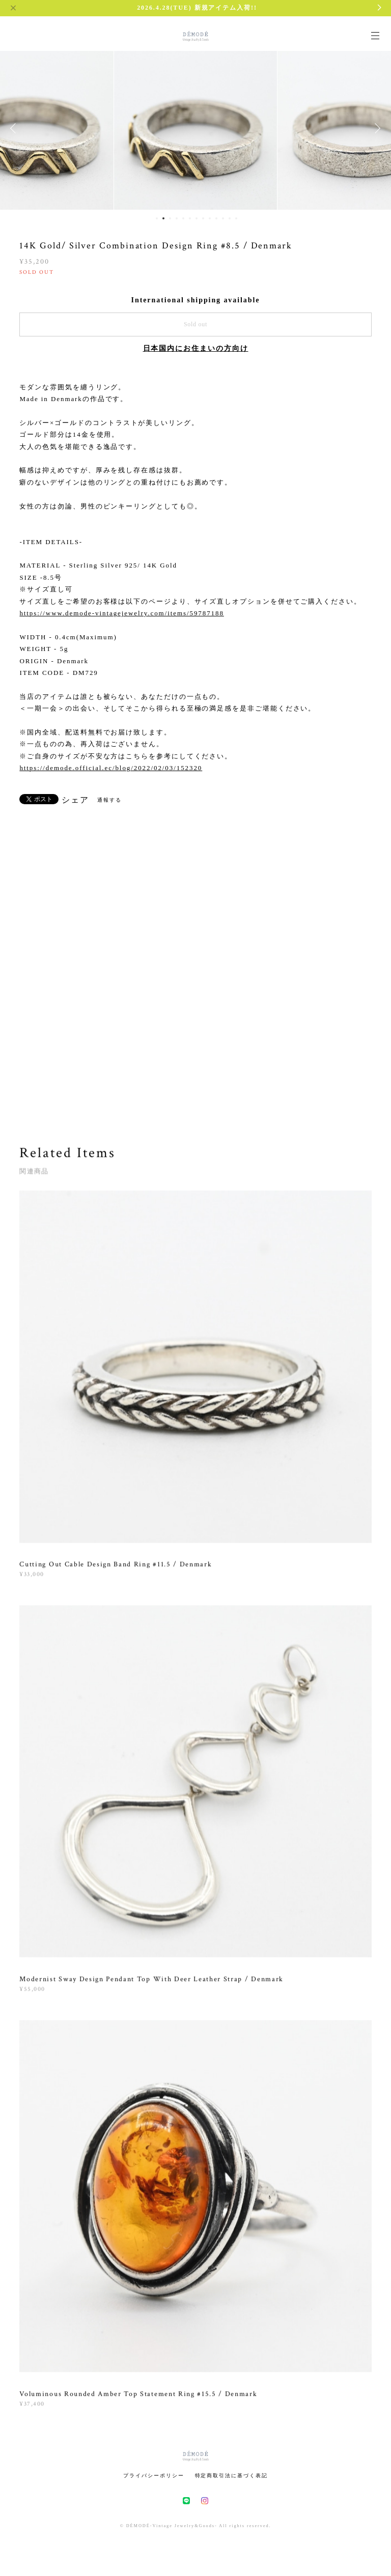 The image size is (391, 2576). What do you see at coordinates (376, 128) in the screenshot?
I see `Next [button]` at bounding box center [376, 128].